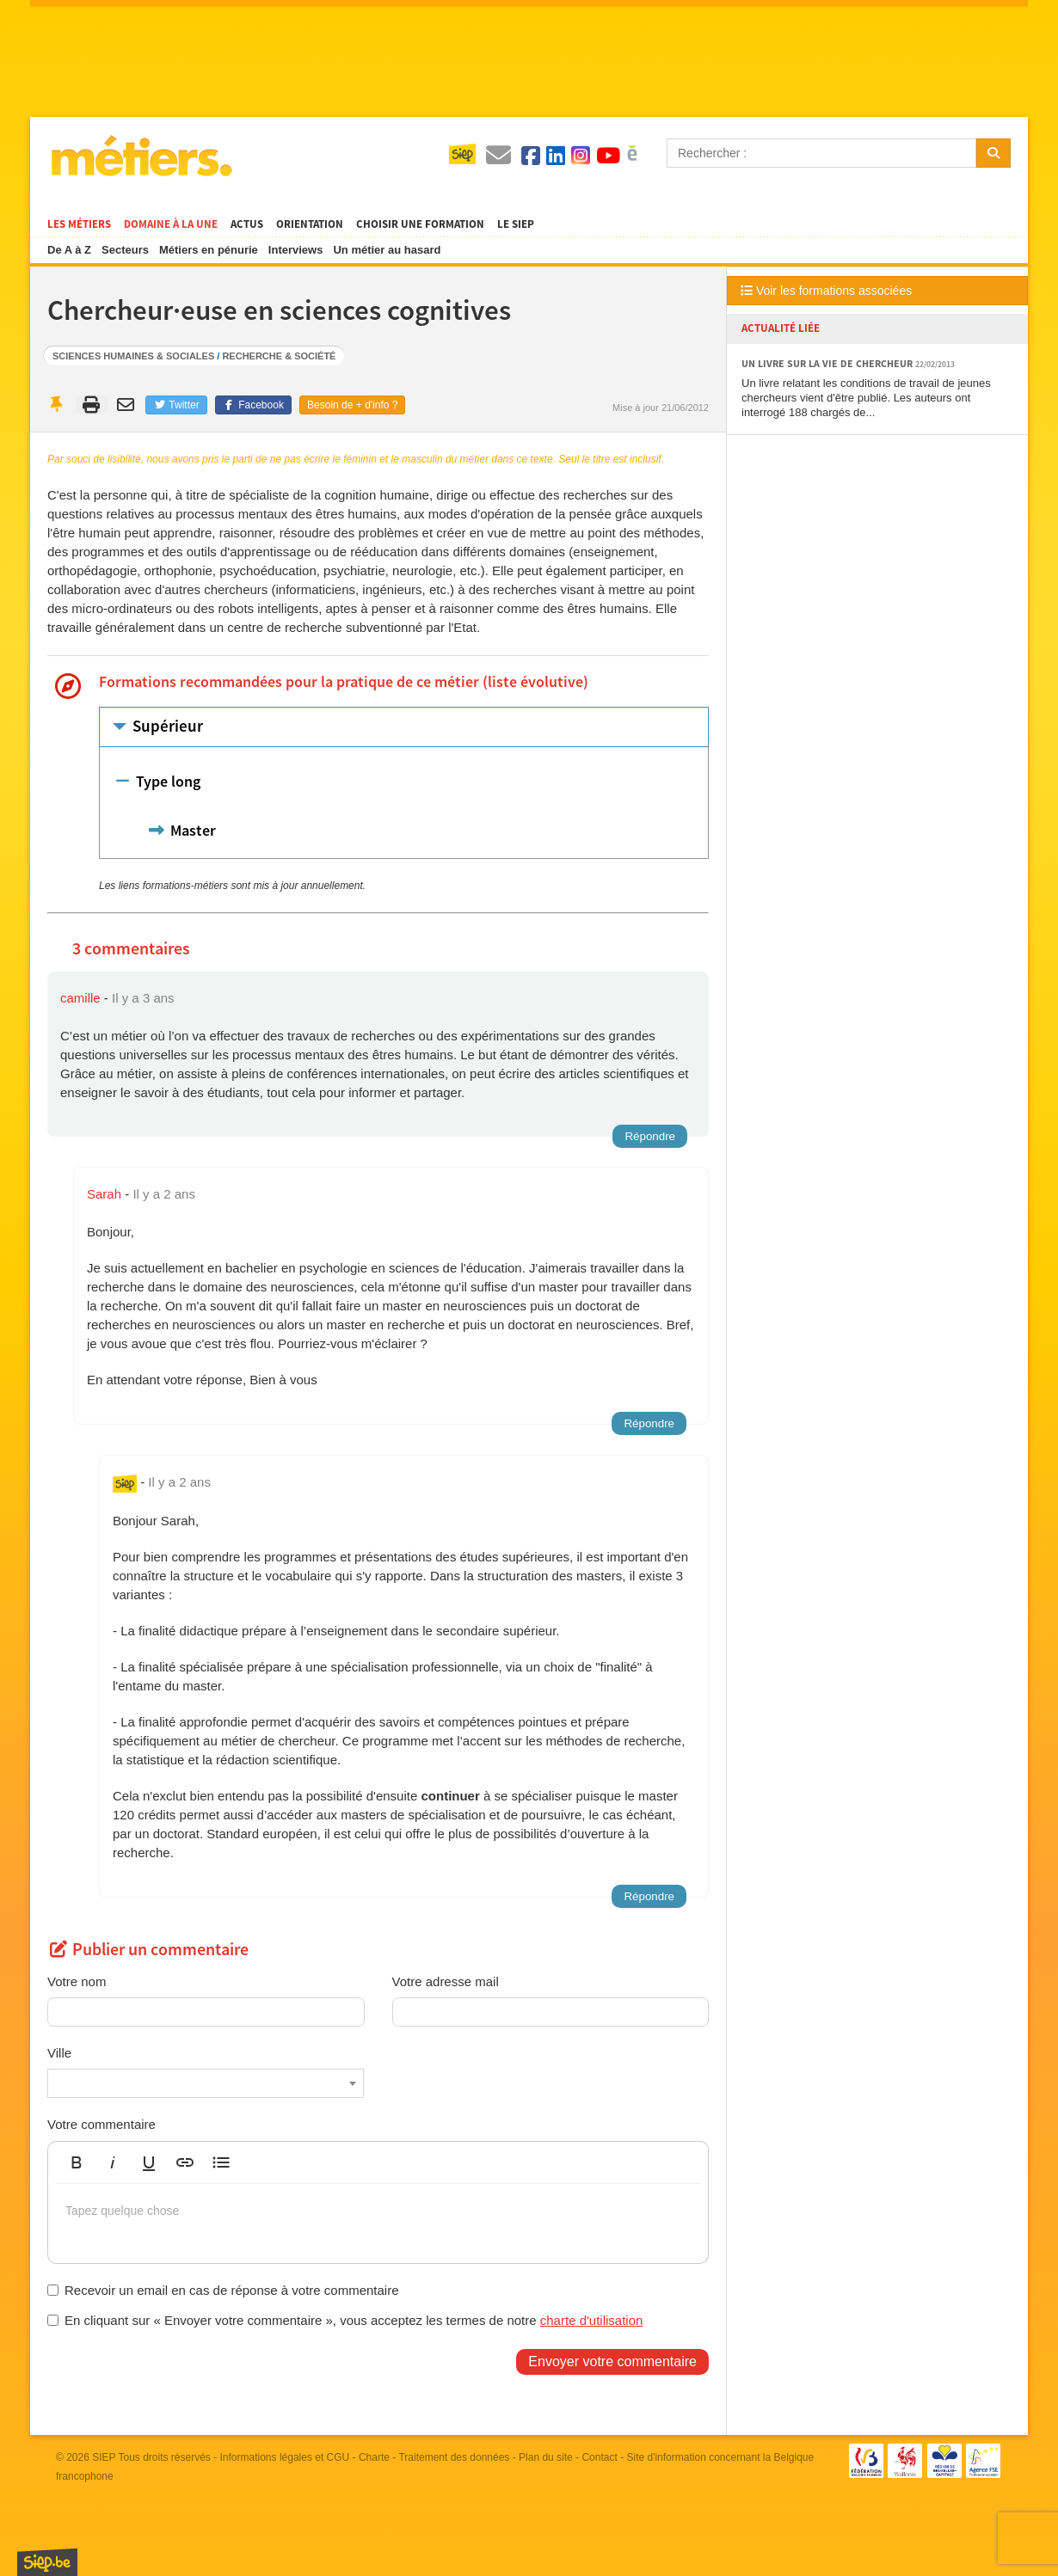  Describe the element at coordinates (612, 2361) in the screenshot. I see `Envoyer votre commentaire` at that location.